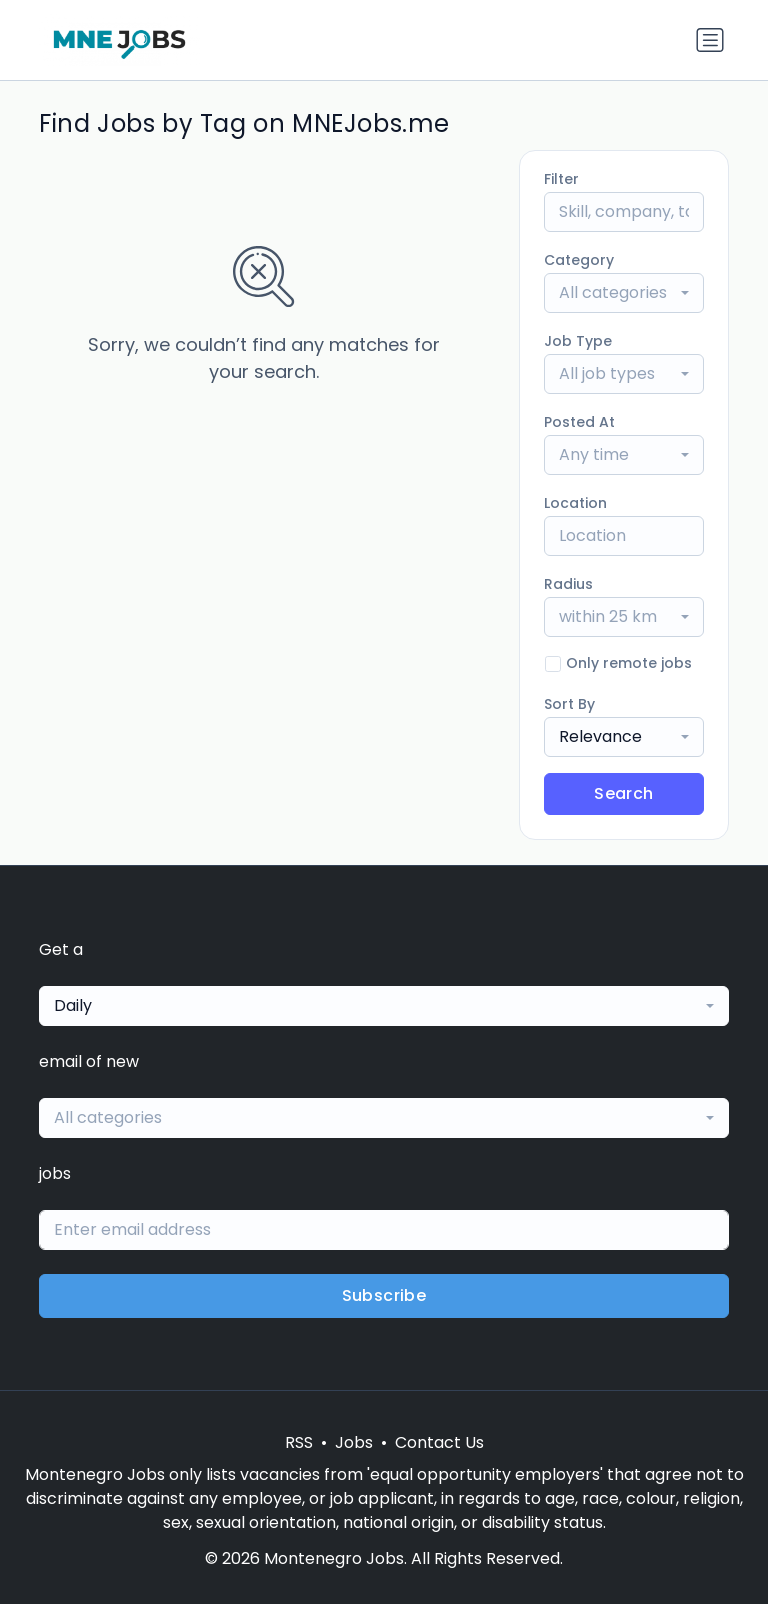 This screenshot has width=768, height=1604. What do you see at coordinates (439, 1442) in the screenshot?
I see `Contact Us` at bounding box center [439, 1442].